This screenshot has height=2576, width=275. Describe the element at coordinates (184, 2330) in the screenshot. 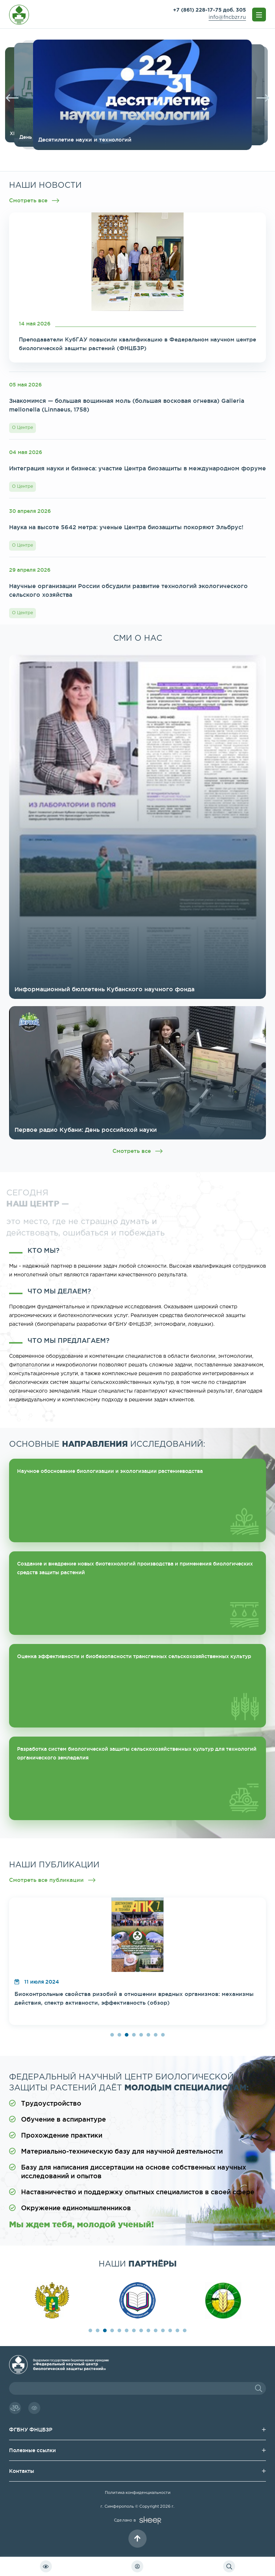

I see `14 [button]` at that location.